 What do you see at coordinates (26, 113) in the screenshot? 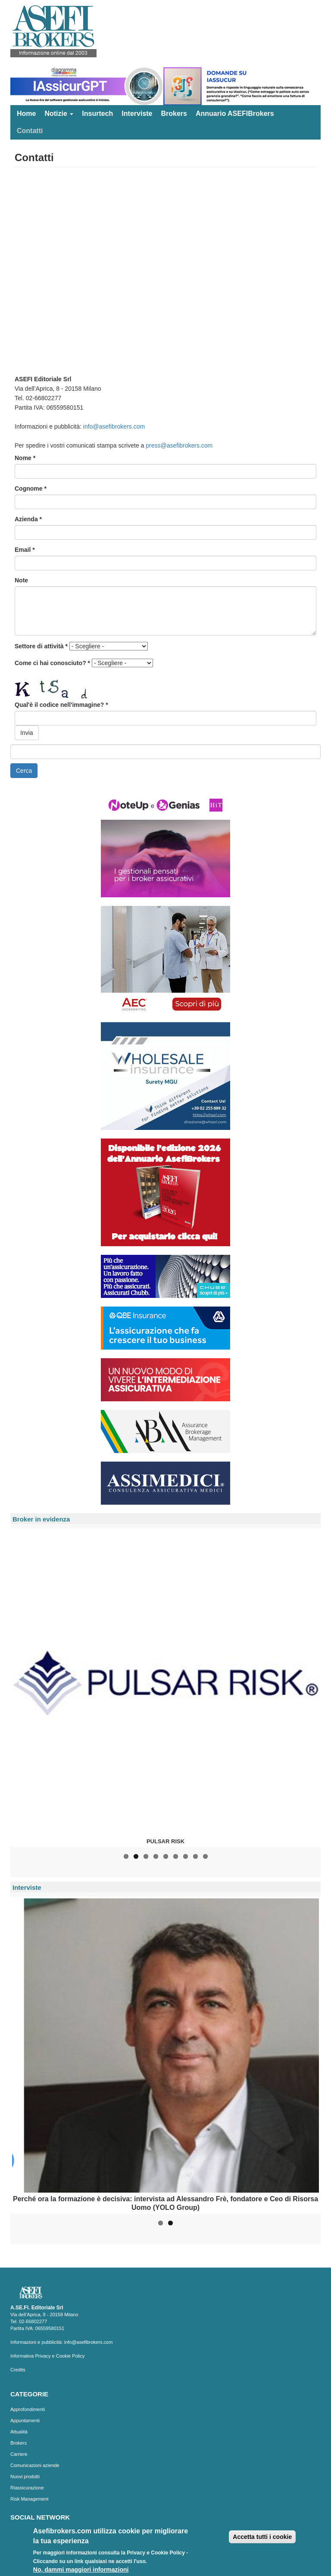
I see `Home` at bounding box center [26, 113].